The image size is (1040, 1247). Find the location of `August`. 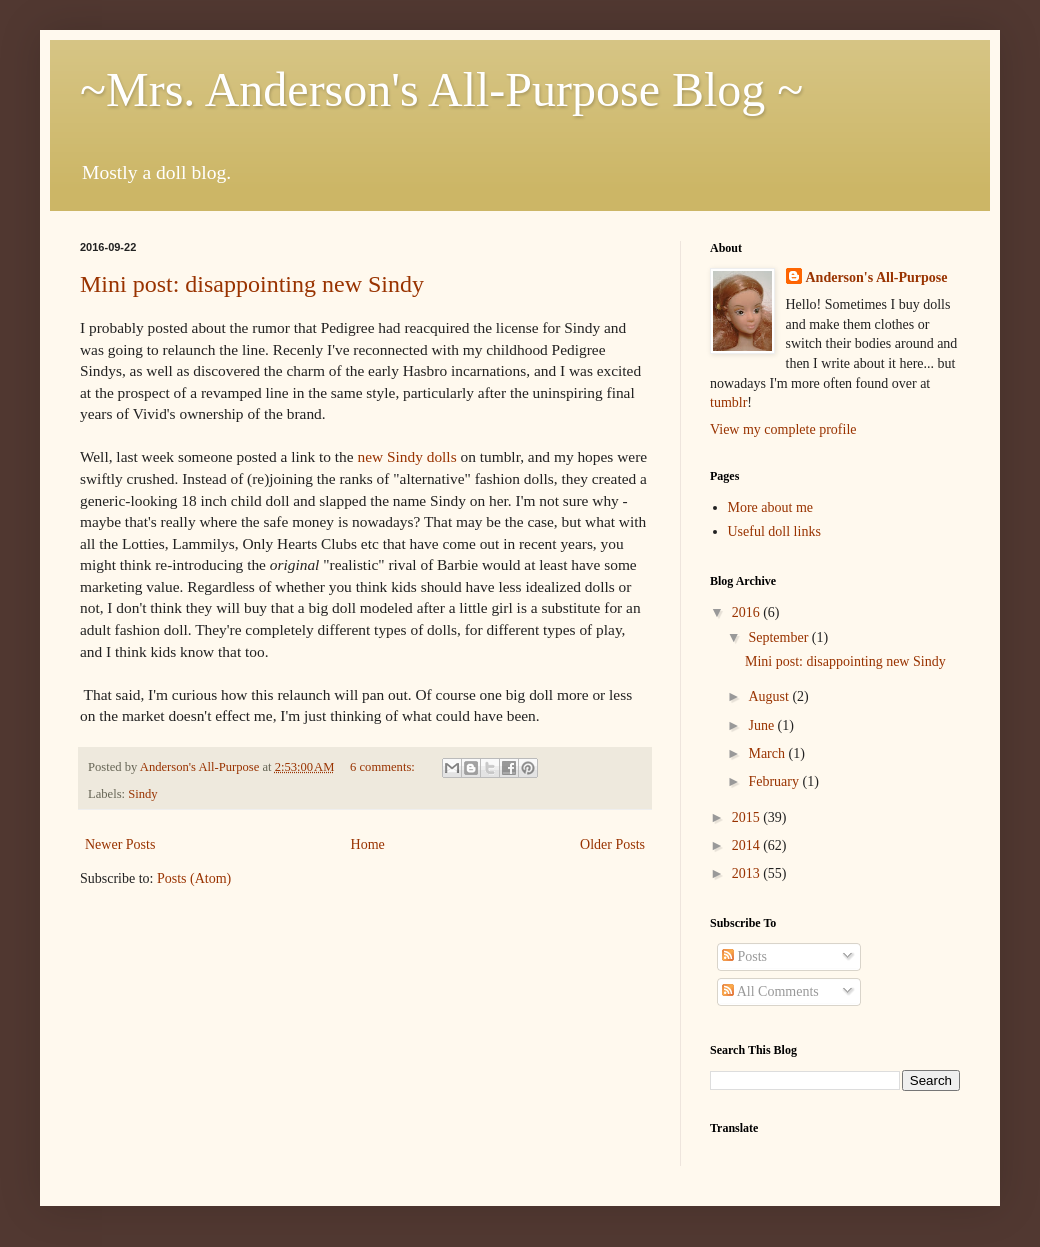

August is located at coordinates (770, 696).